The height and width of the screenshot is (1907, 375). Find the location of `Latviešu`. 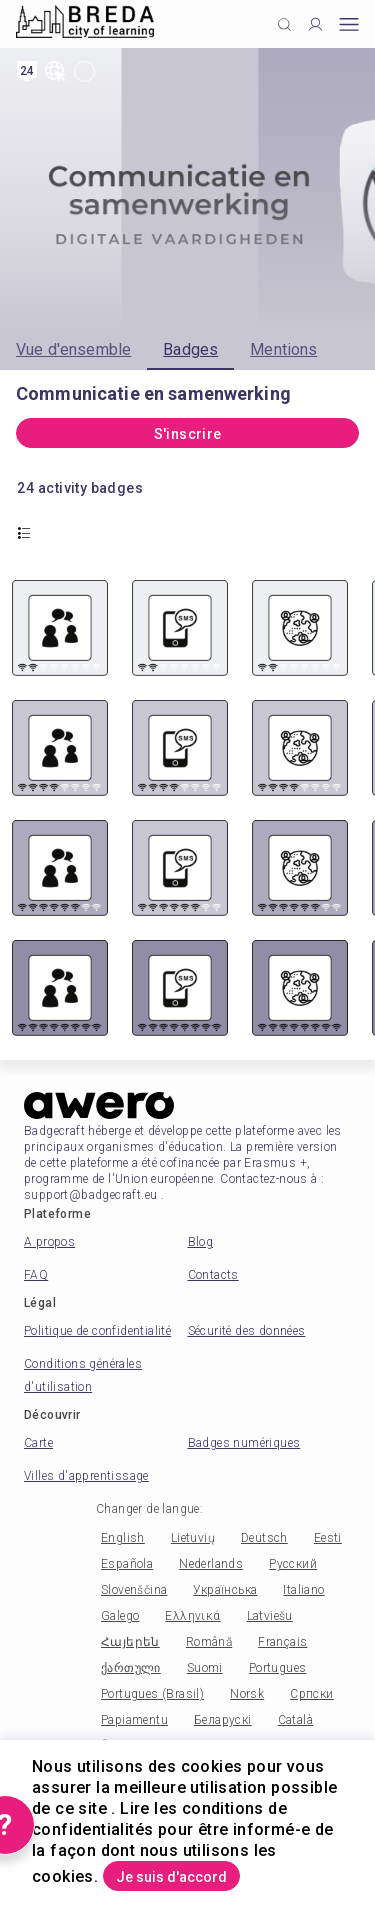

Latviešu is located at coordinates (270, 1616).